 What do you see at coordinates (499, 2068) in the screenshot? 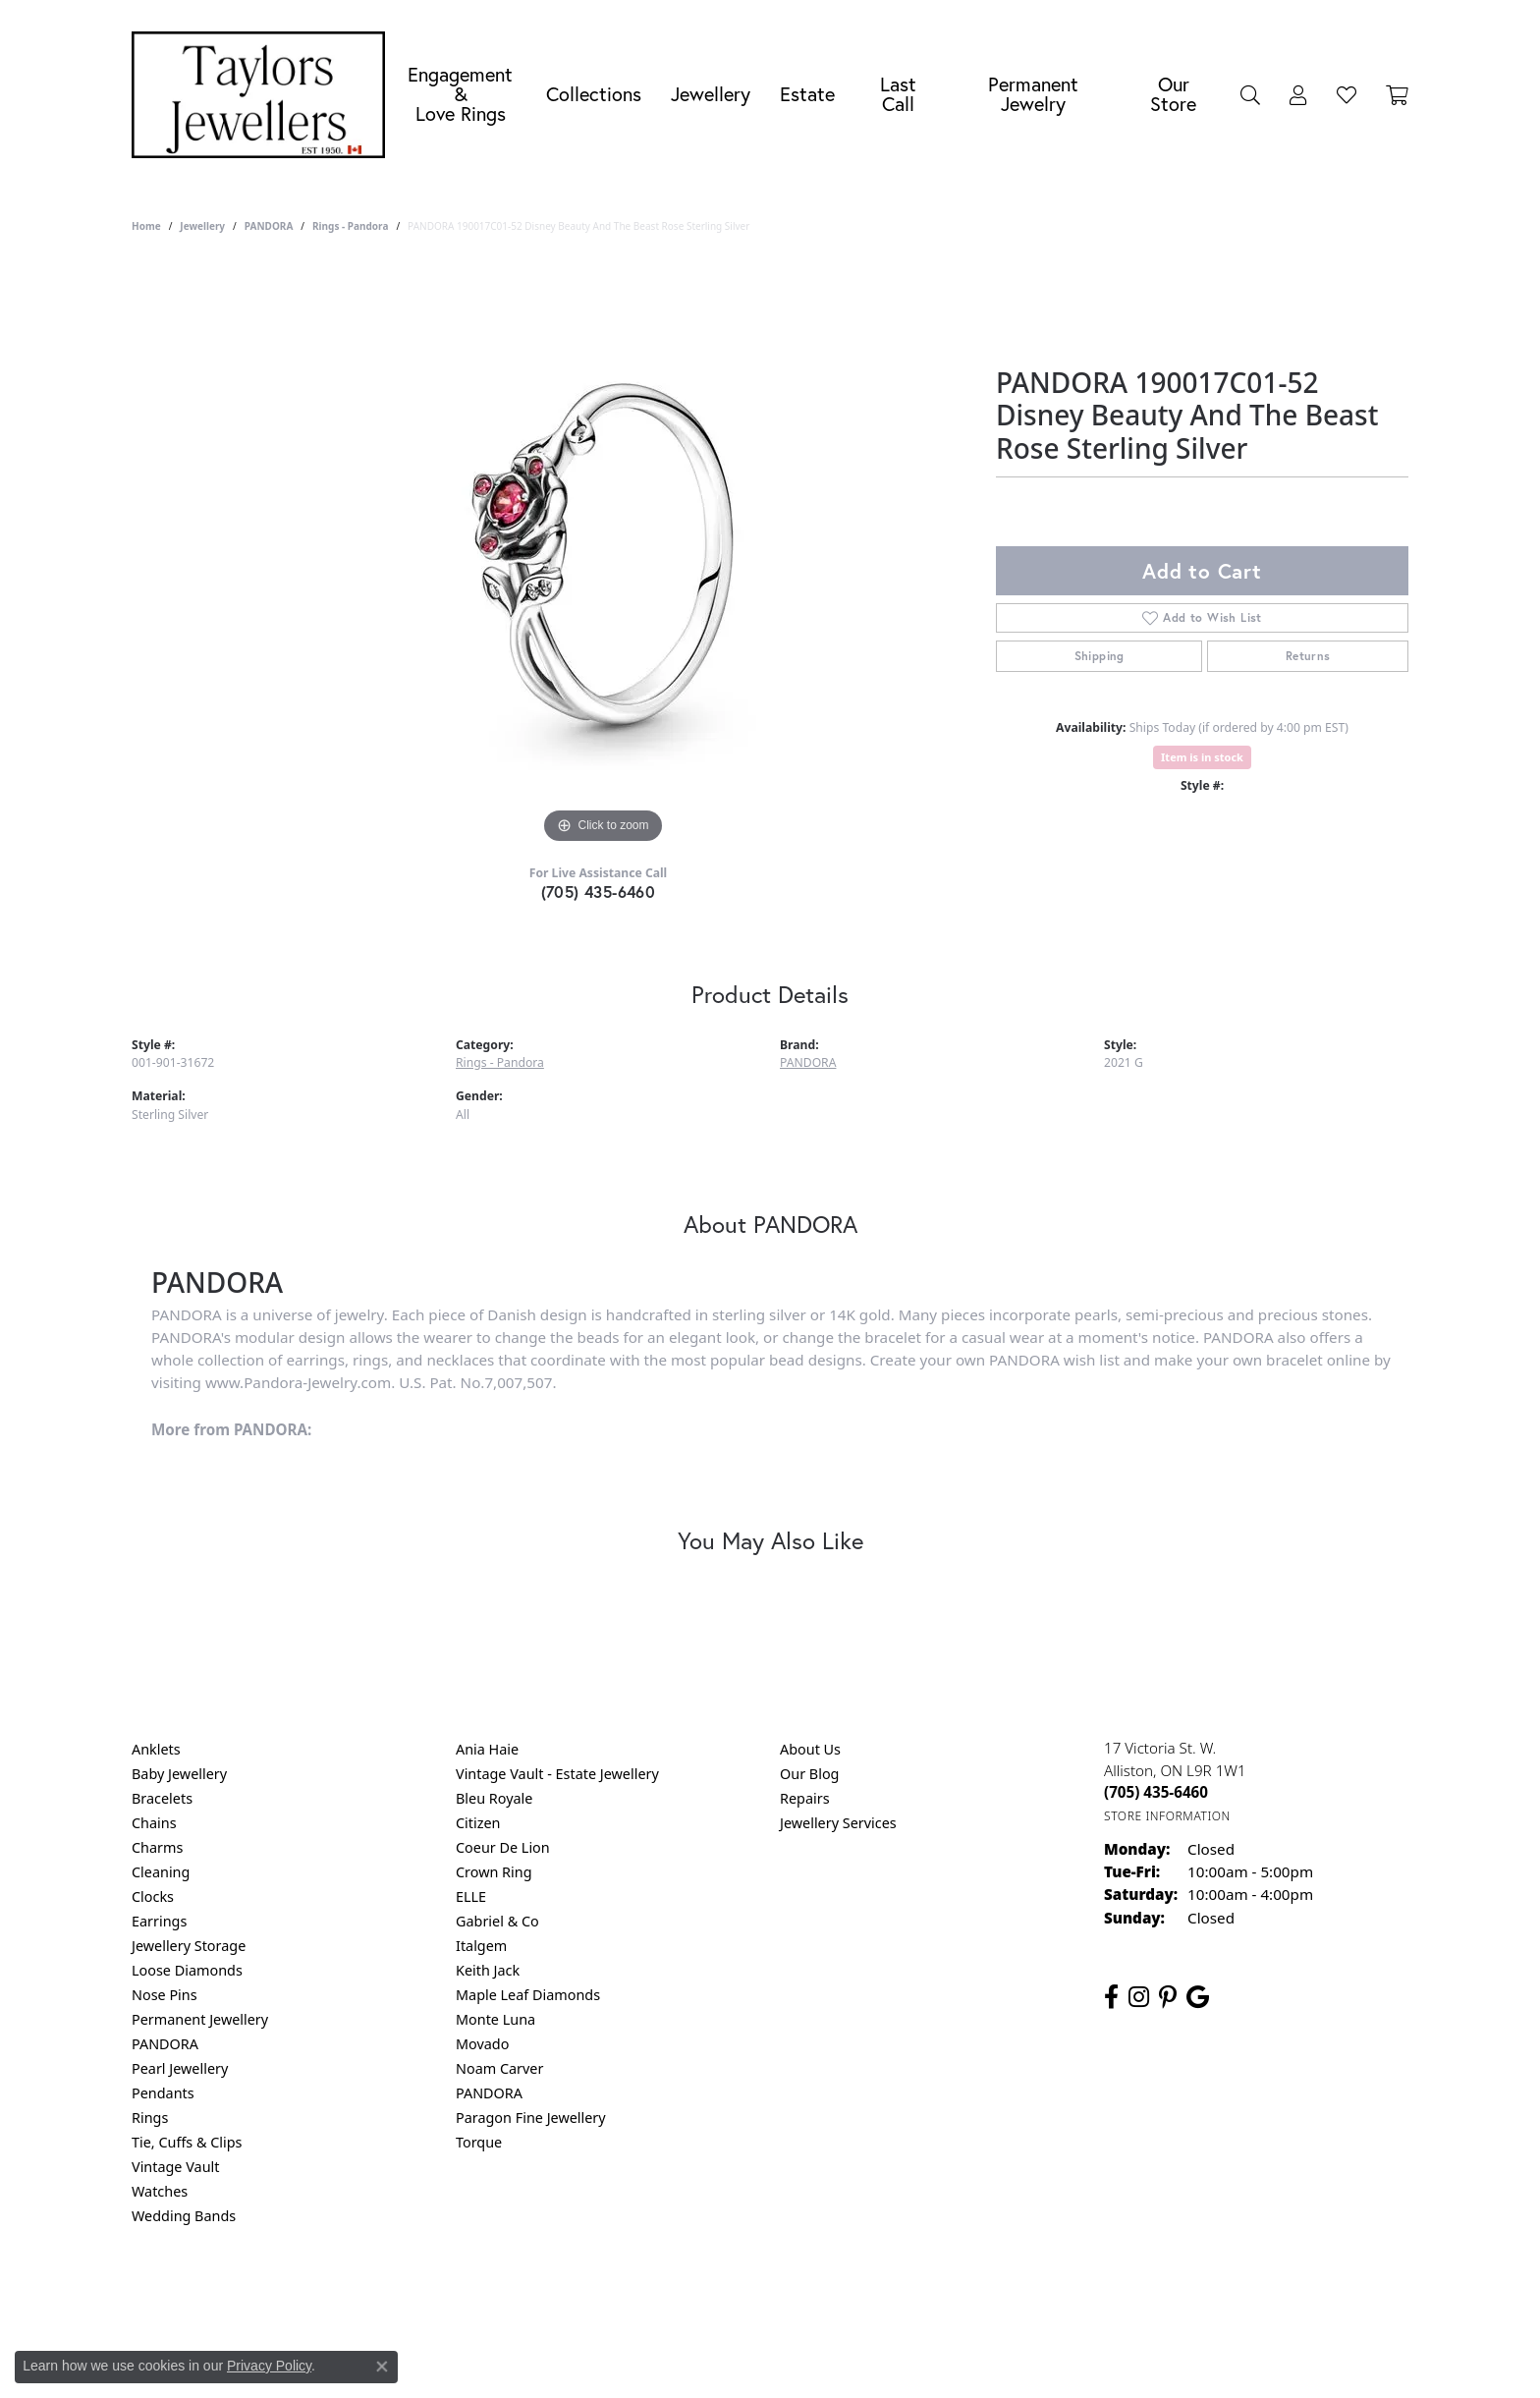
I see `Noam Carver [menuitem]` at bounding box center [499, 2068].